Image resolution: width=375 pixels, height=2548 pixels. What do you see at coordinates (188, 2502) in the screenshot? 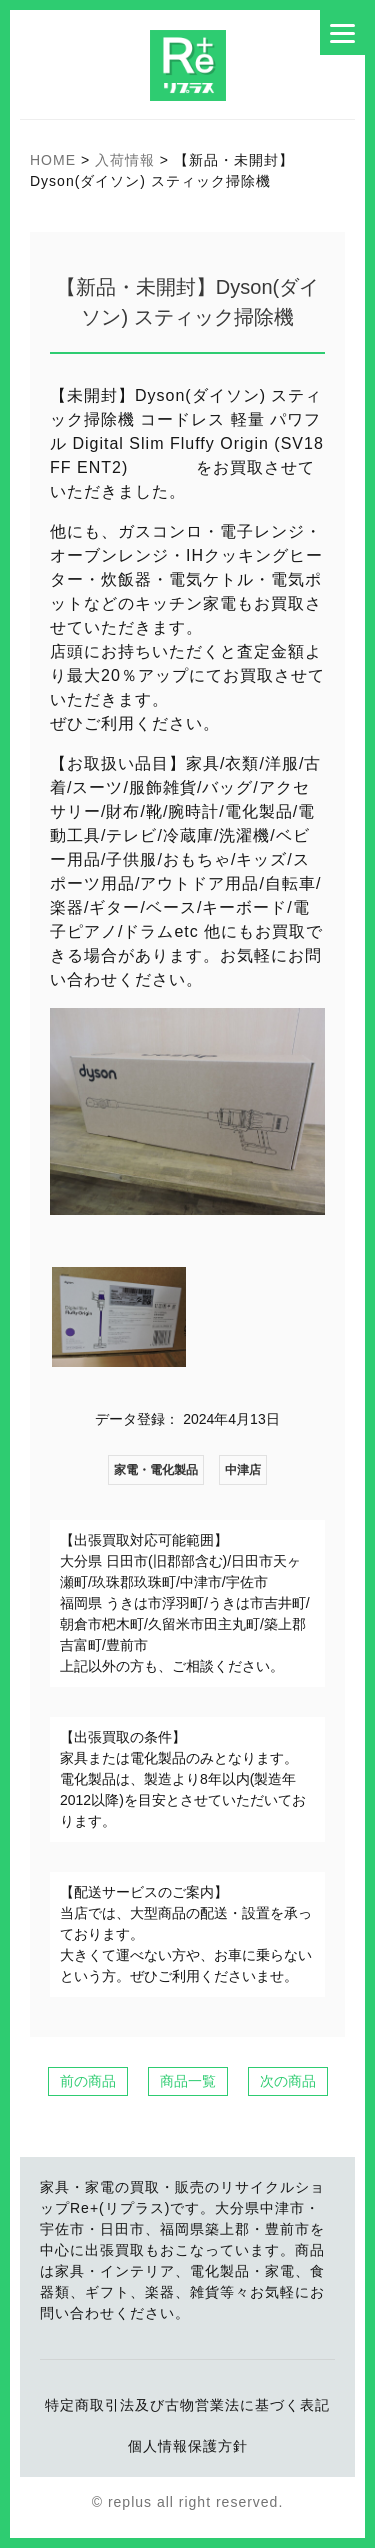
I see `© replus all right reserved.` at bounding box center [188, 2502].